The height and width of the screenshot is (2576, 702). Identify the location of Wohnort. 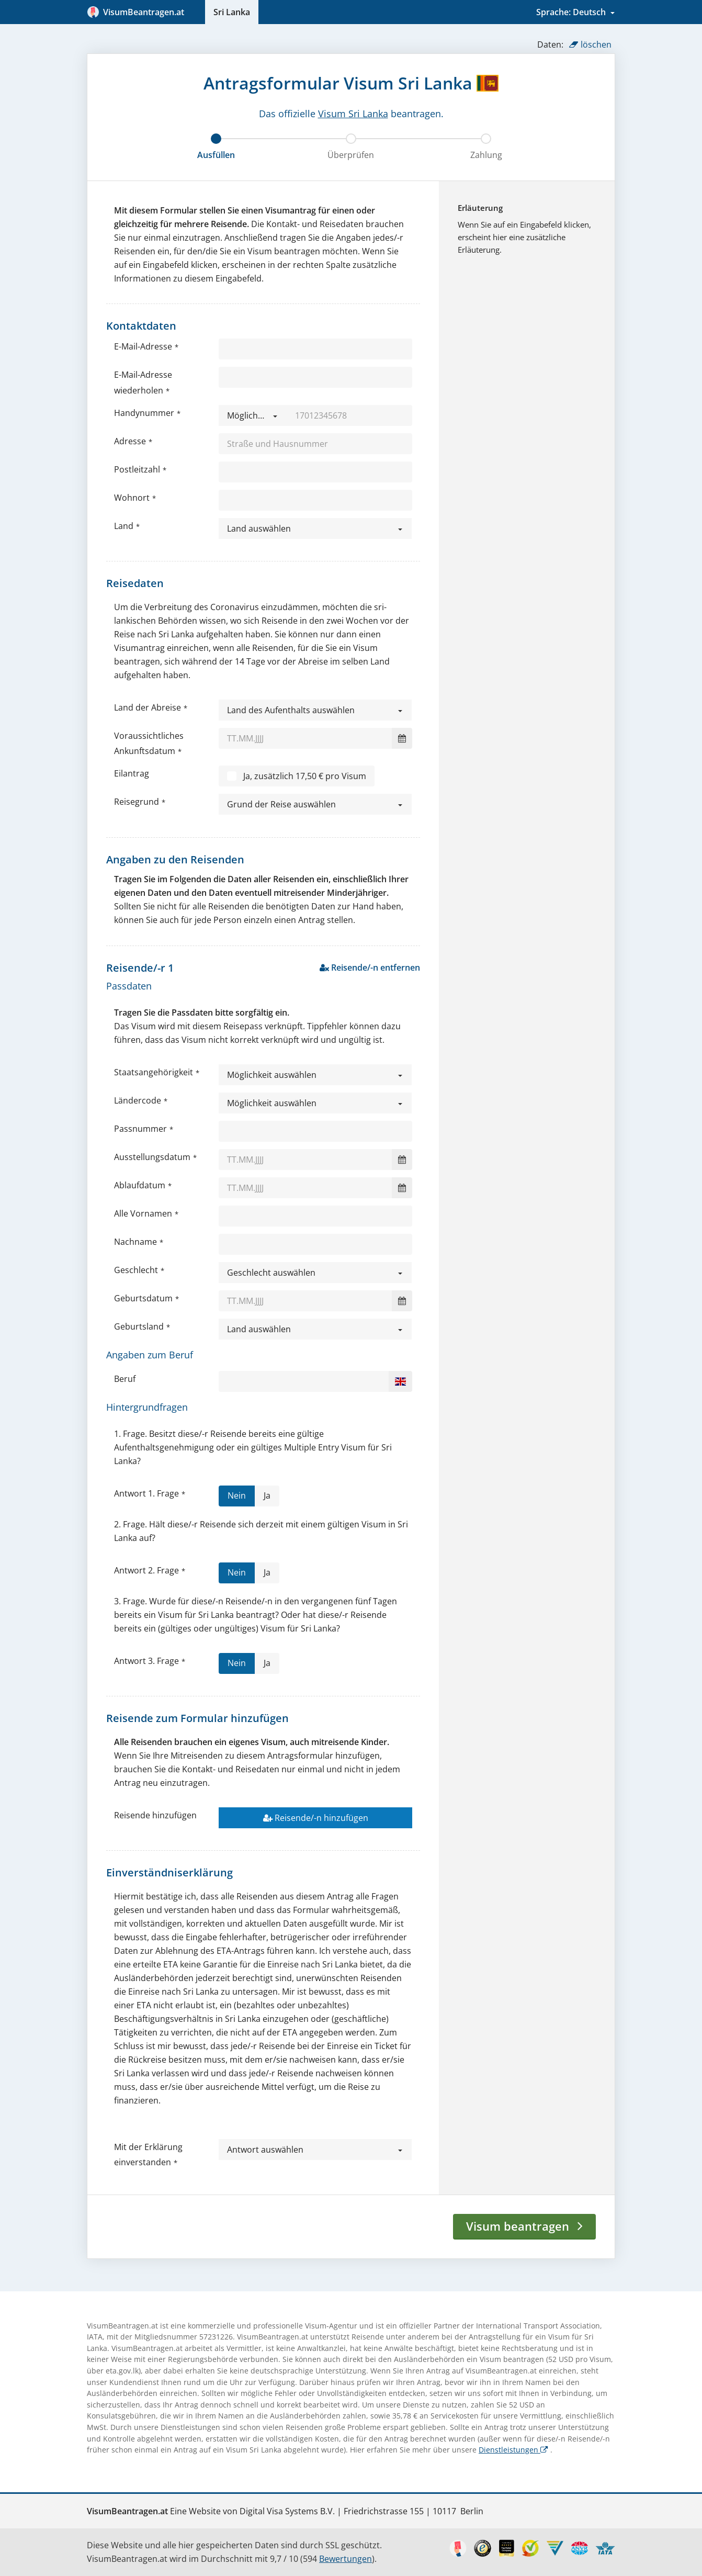
(132, 497).